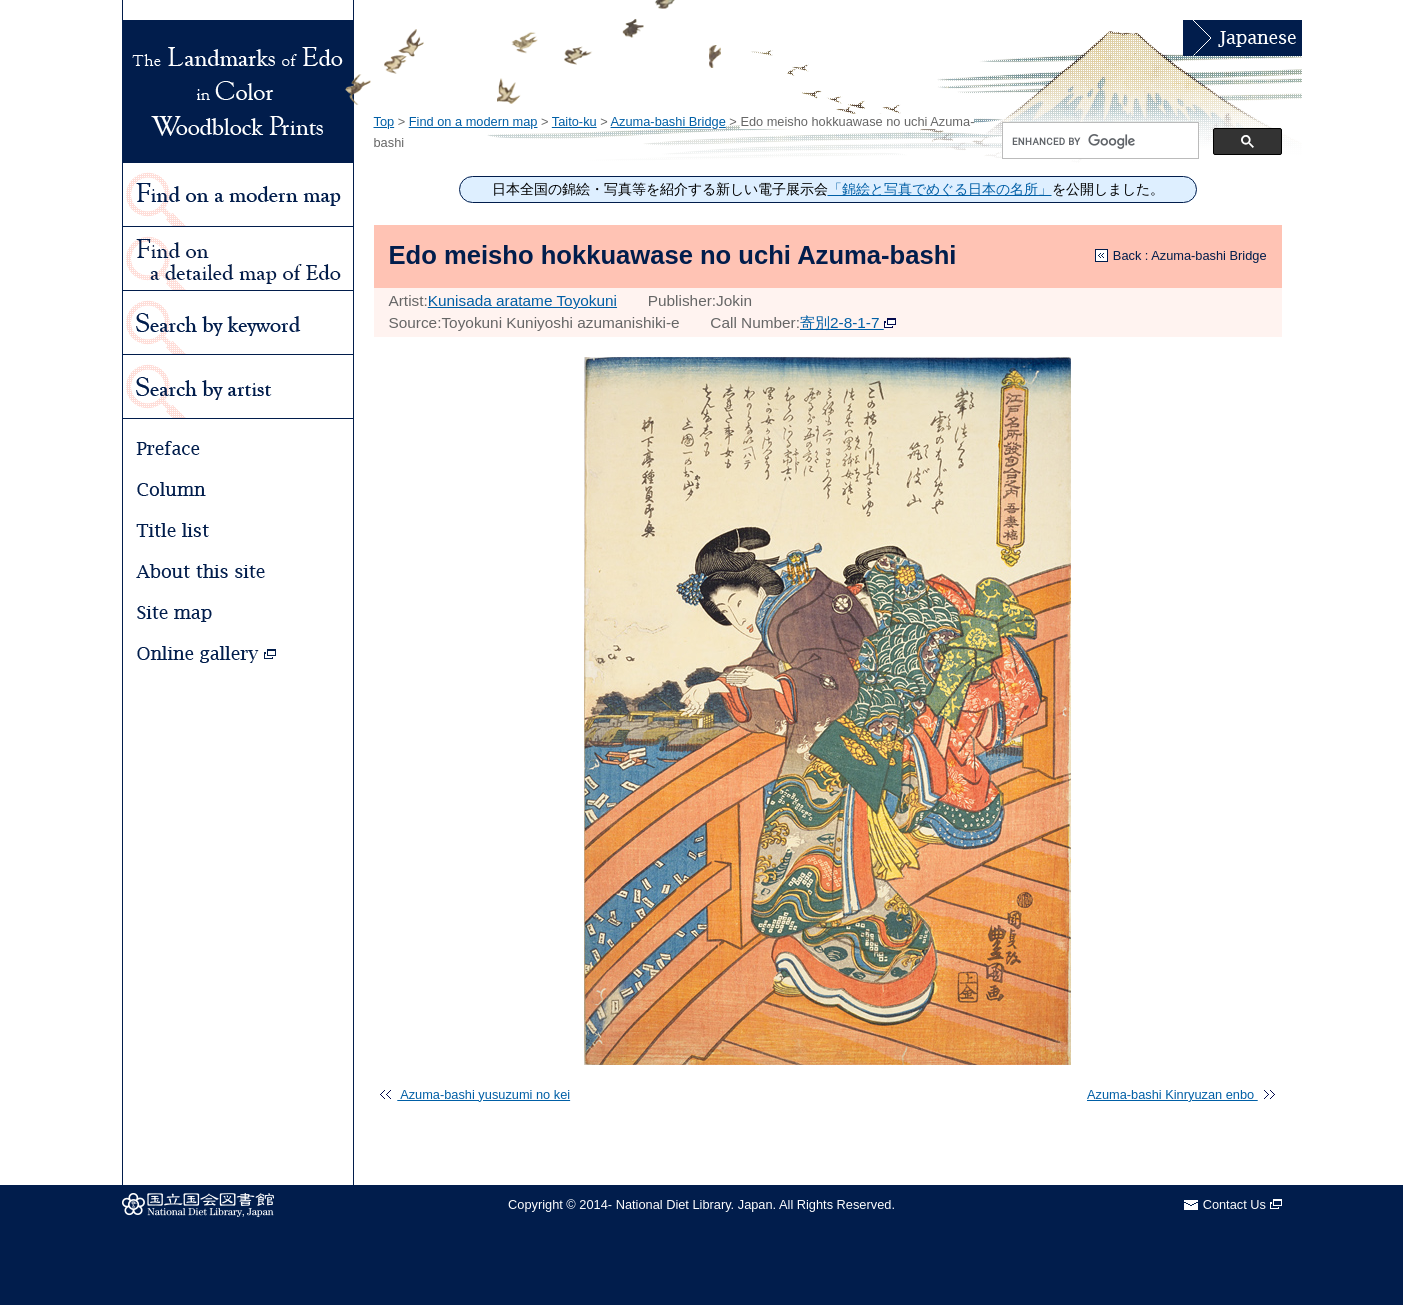 This screenshot has width=1403, height=1305. What do you see at coordinates (1190, 255) in the screenshot?
I see `Back : Azuma-bashi Bridge` at bounding box center [1190, 255].